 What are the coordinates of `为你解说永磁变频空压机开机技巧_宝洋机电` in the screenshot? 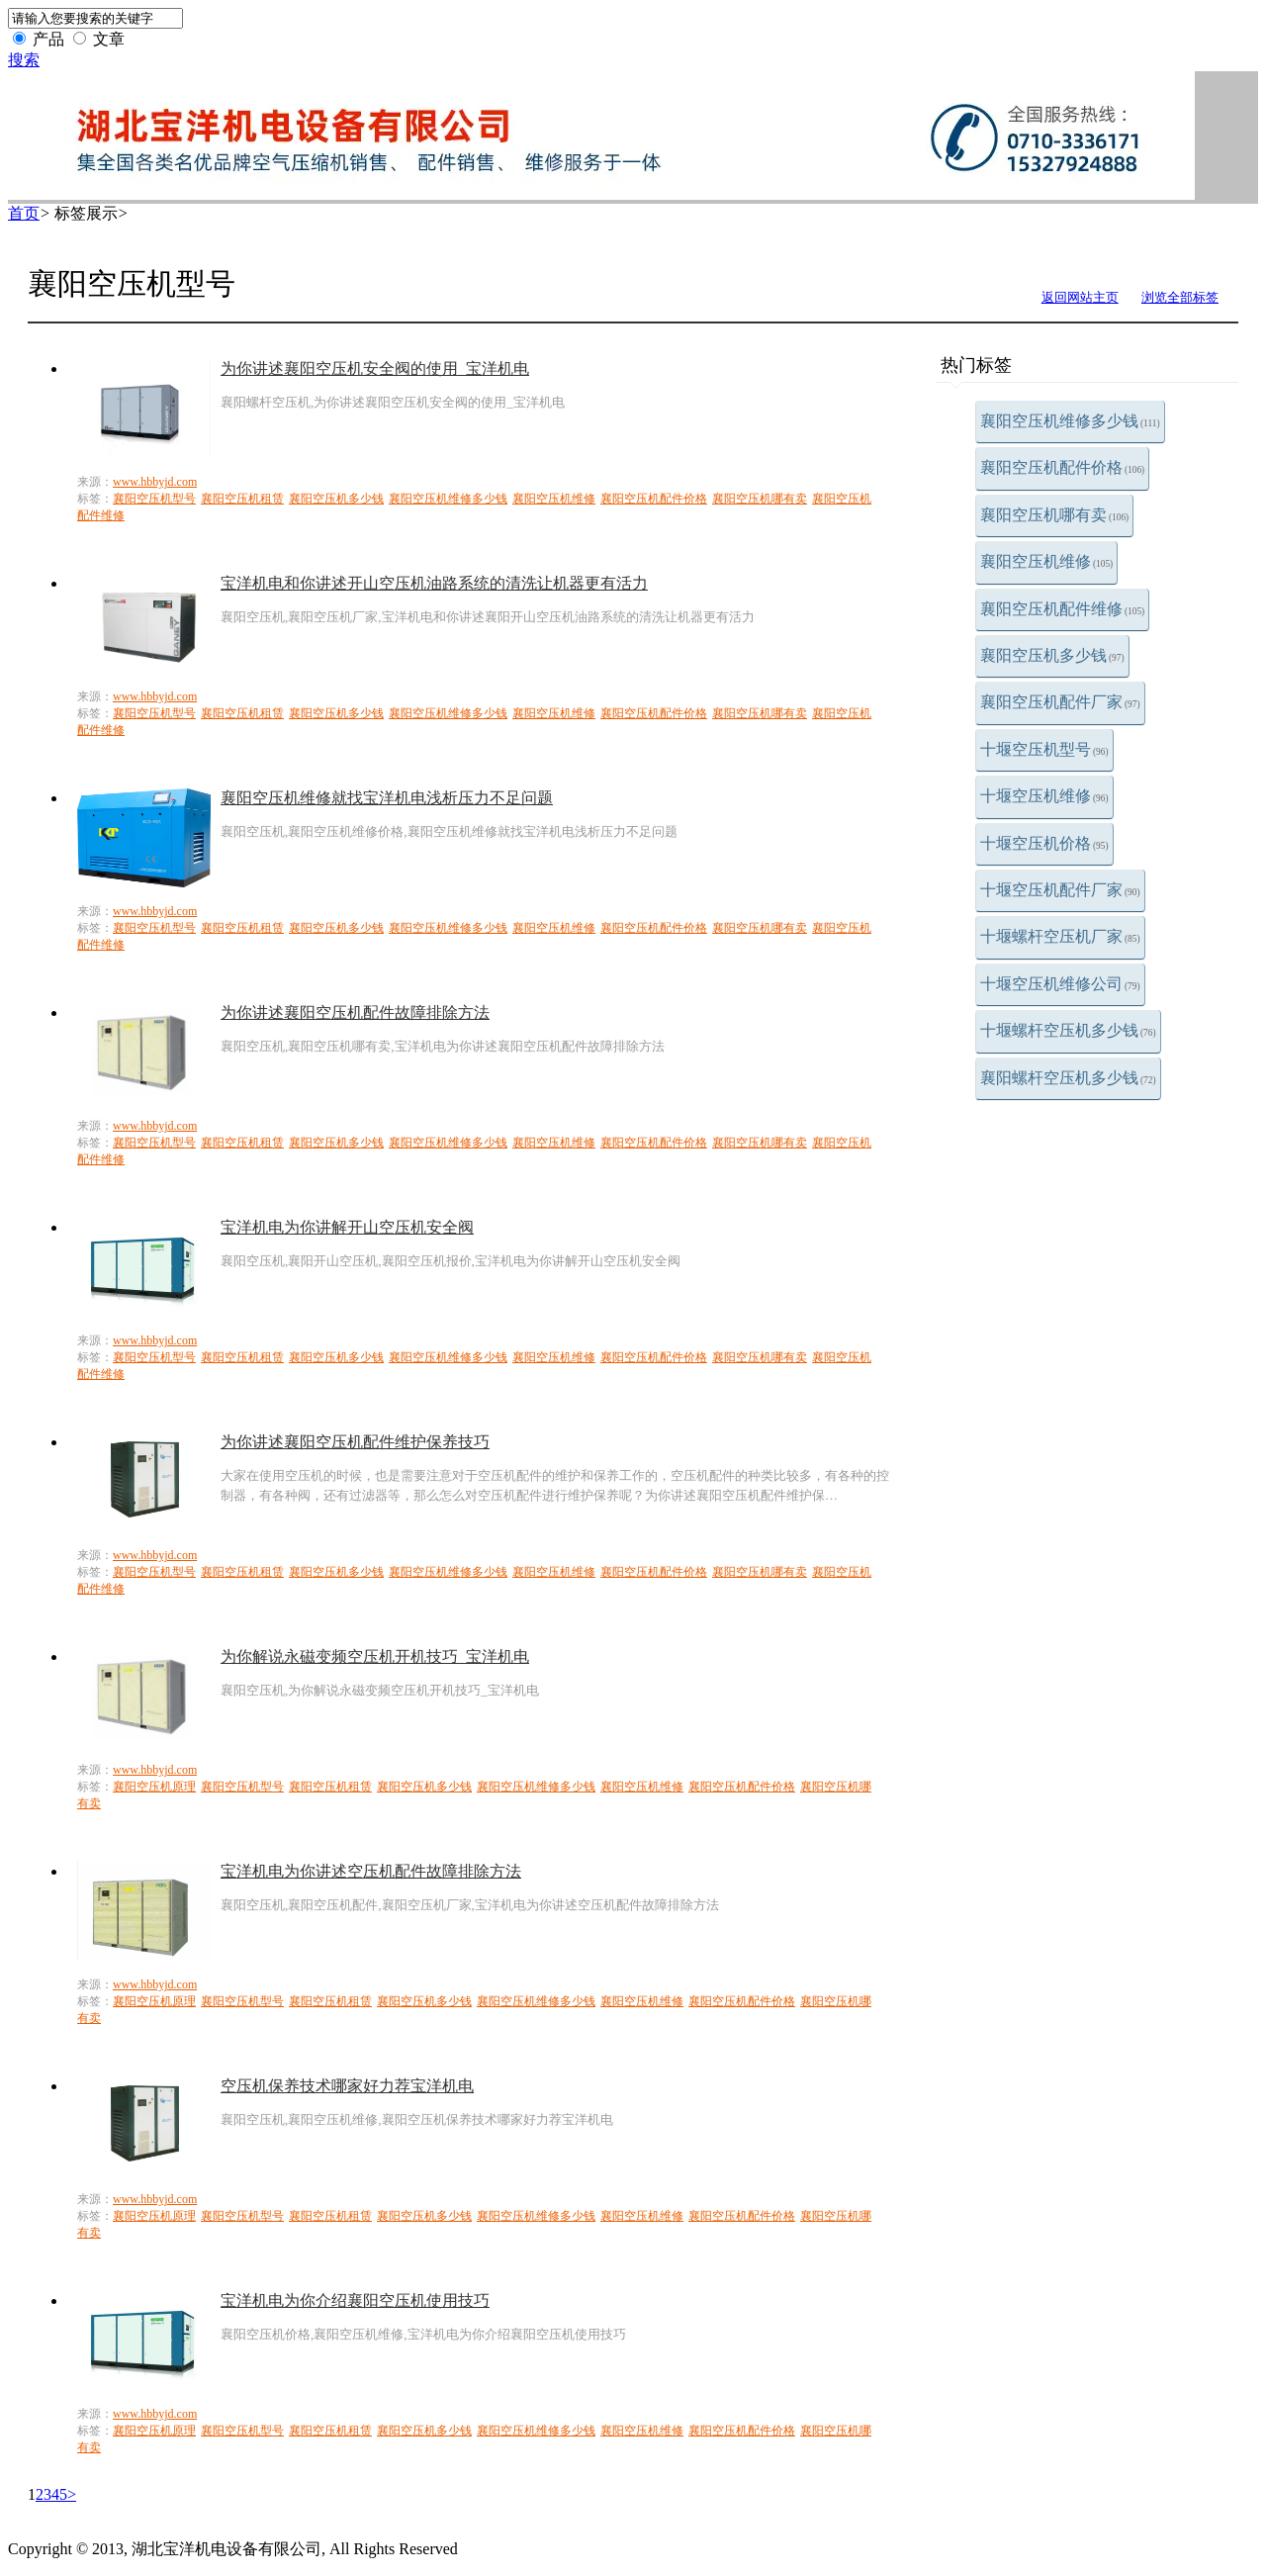 It's located at (375, 1656).